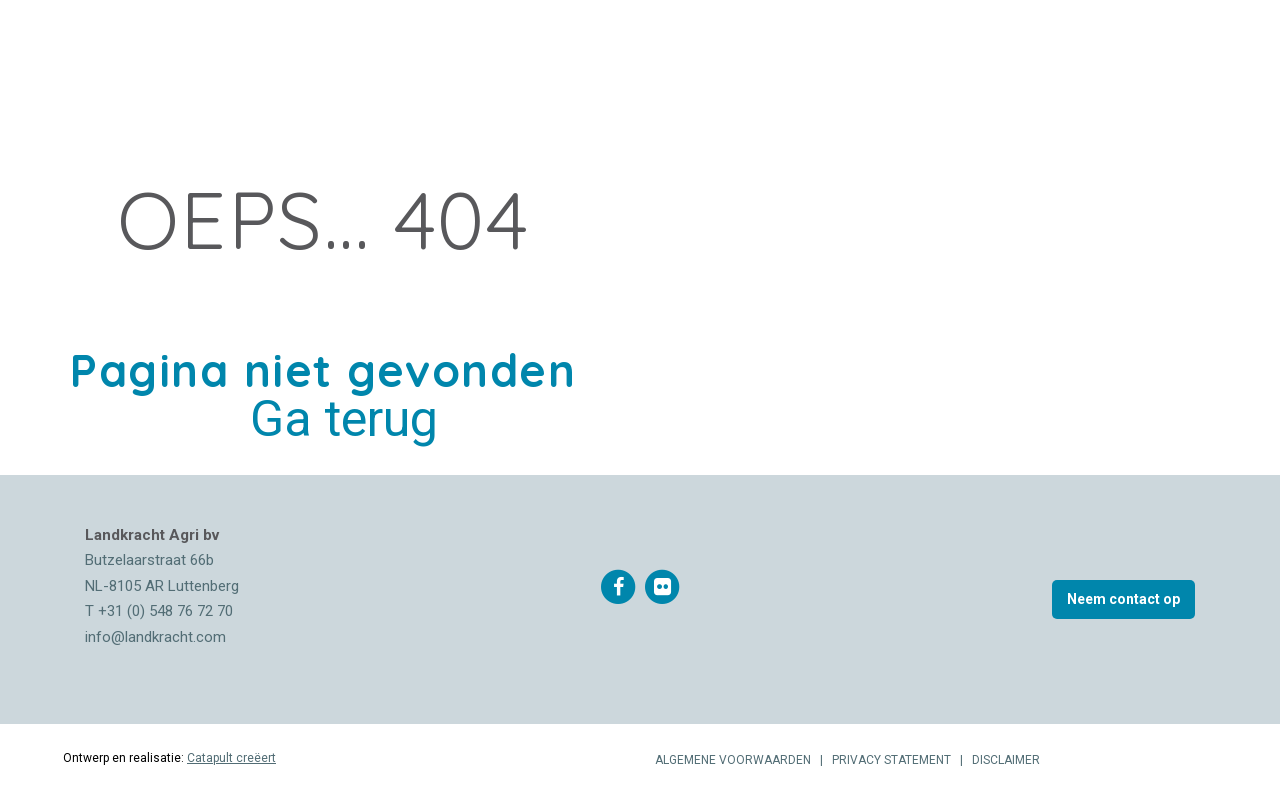 Image resolution: width=1280 pixels, height=803 pixels. Describe the element at coordinates (742, 760) in the screenshot. I see `ALGEMENE VOORWAARDEN |` at that location.